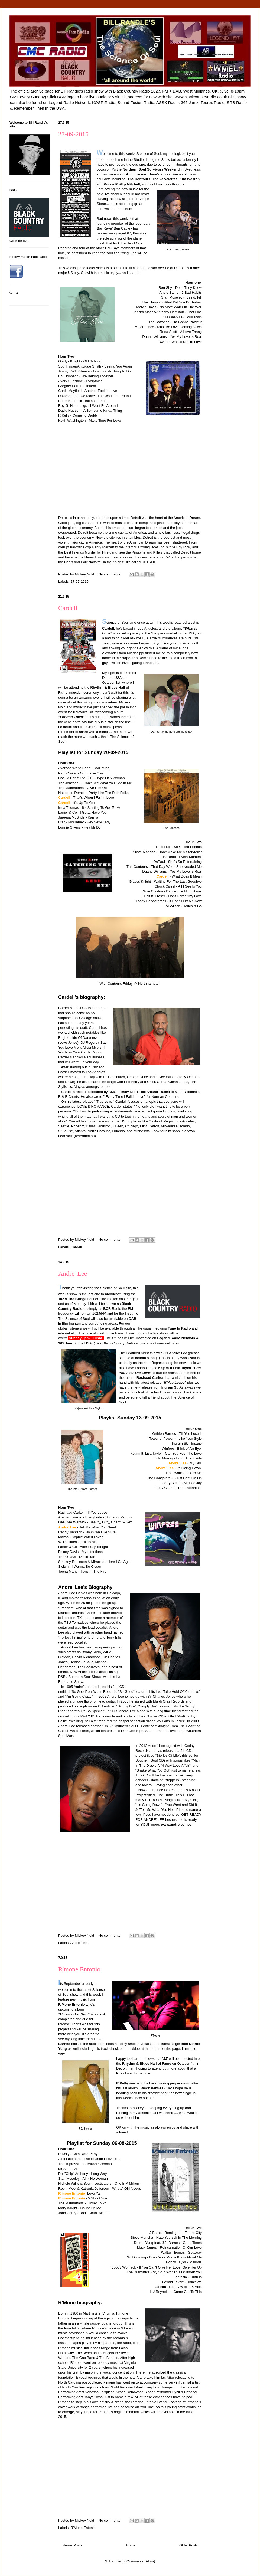 This screenshot has height=2576, width=260. I want to click on No comments:, so click(110, 574).